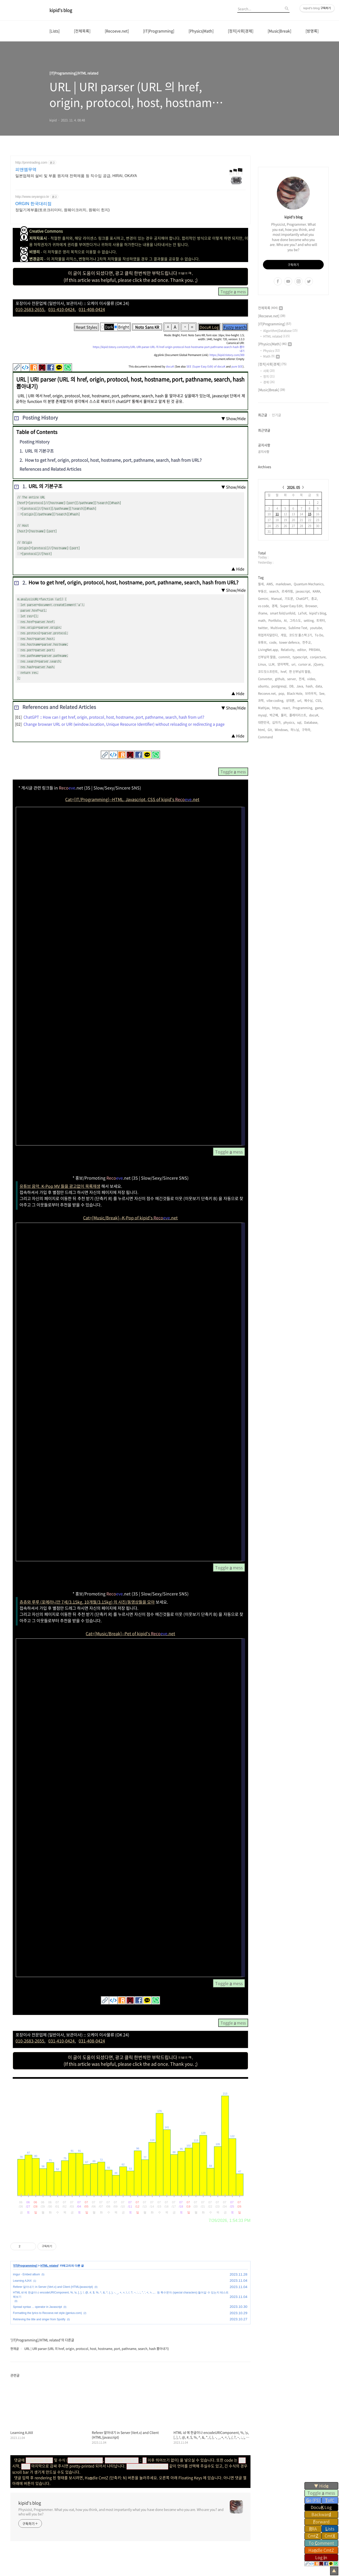 The width and height of the screenshot is (339, 2576). I want to click on 최근글, so click(262, 414).